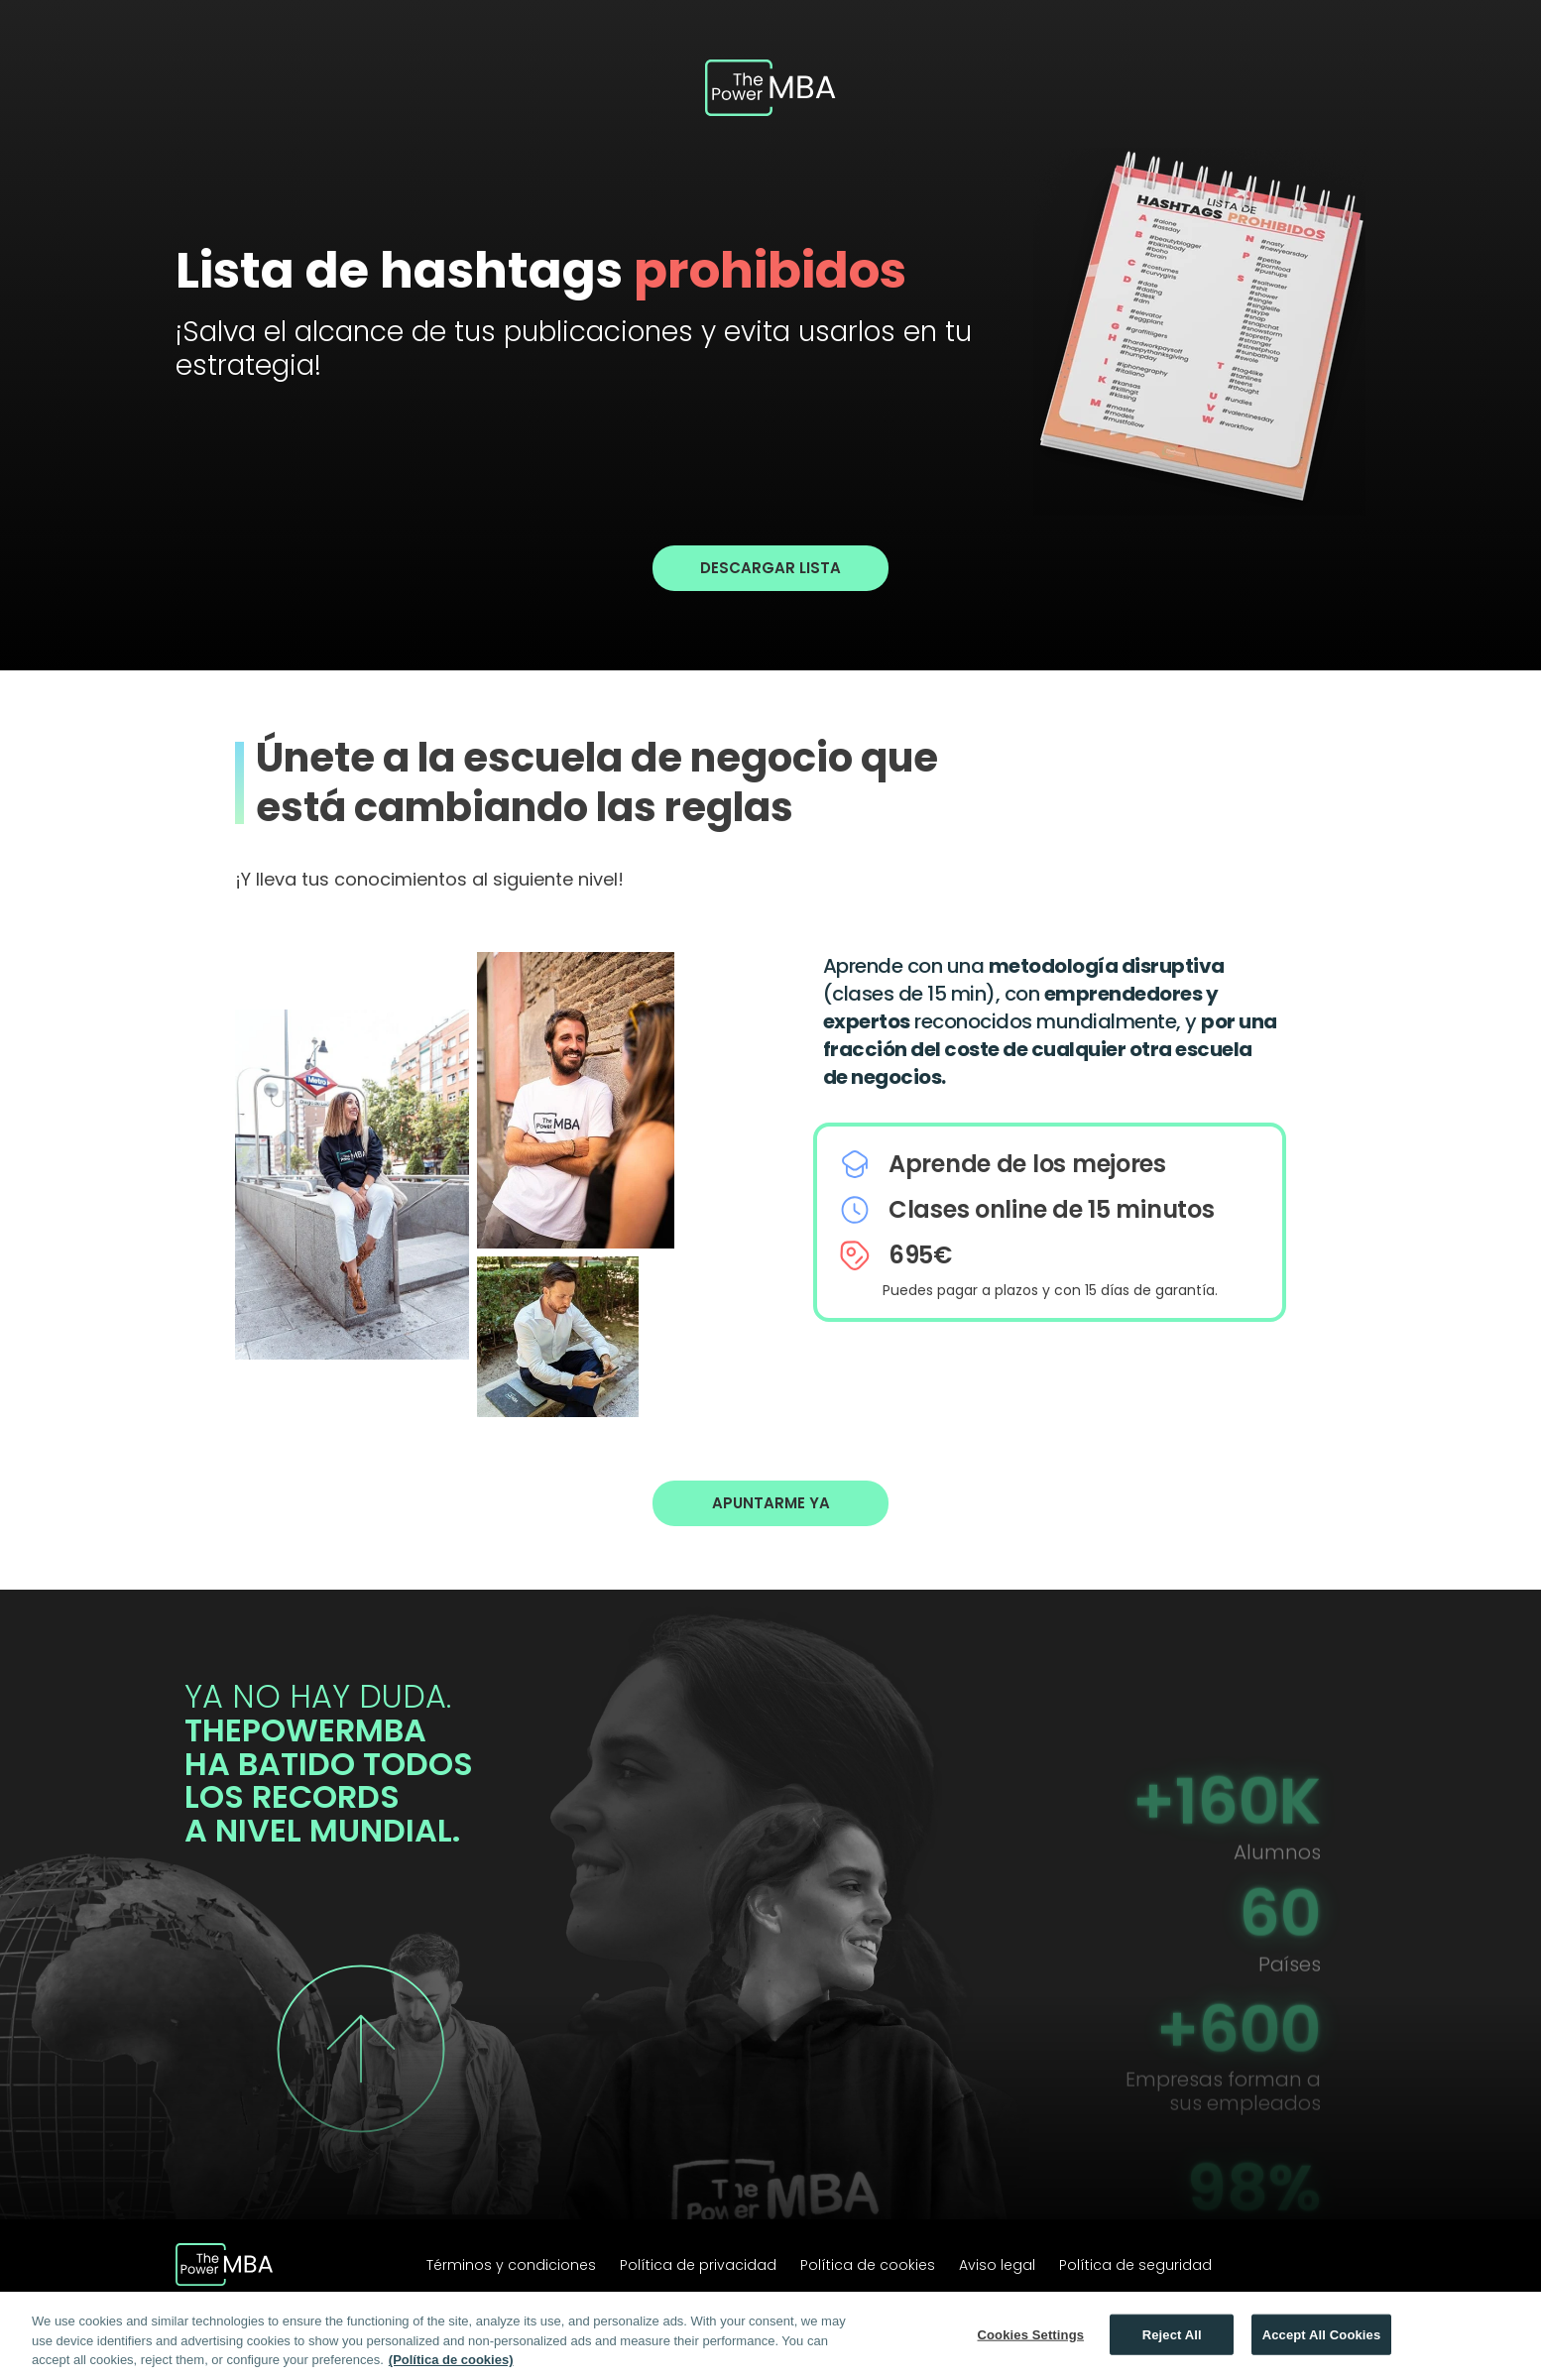  I want to click on Política de privacidad, so click(698, 2265).